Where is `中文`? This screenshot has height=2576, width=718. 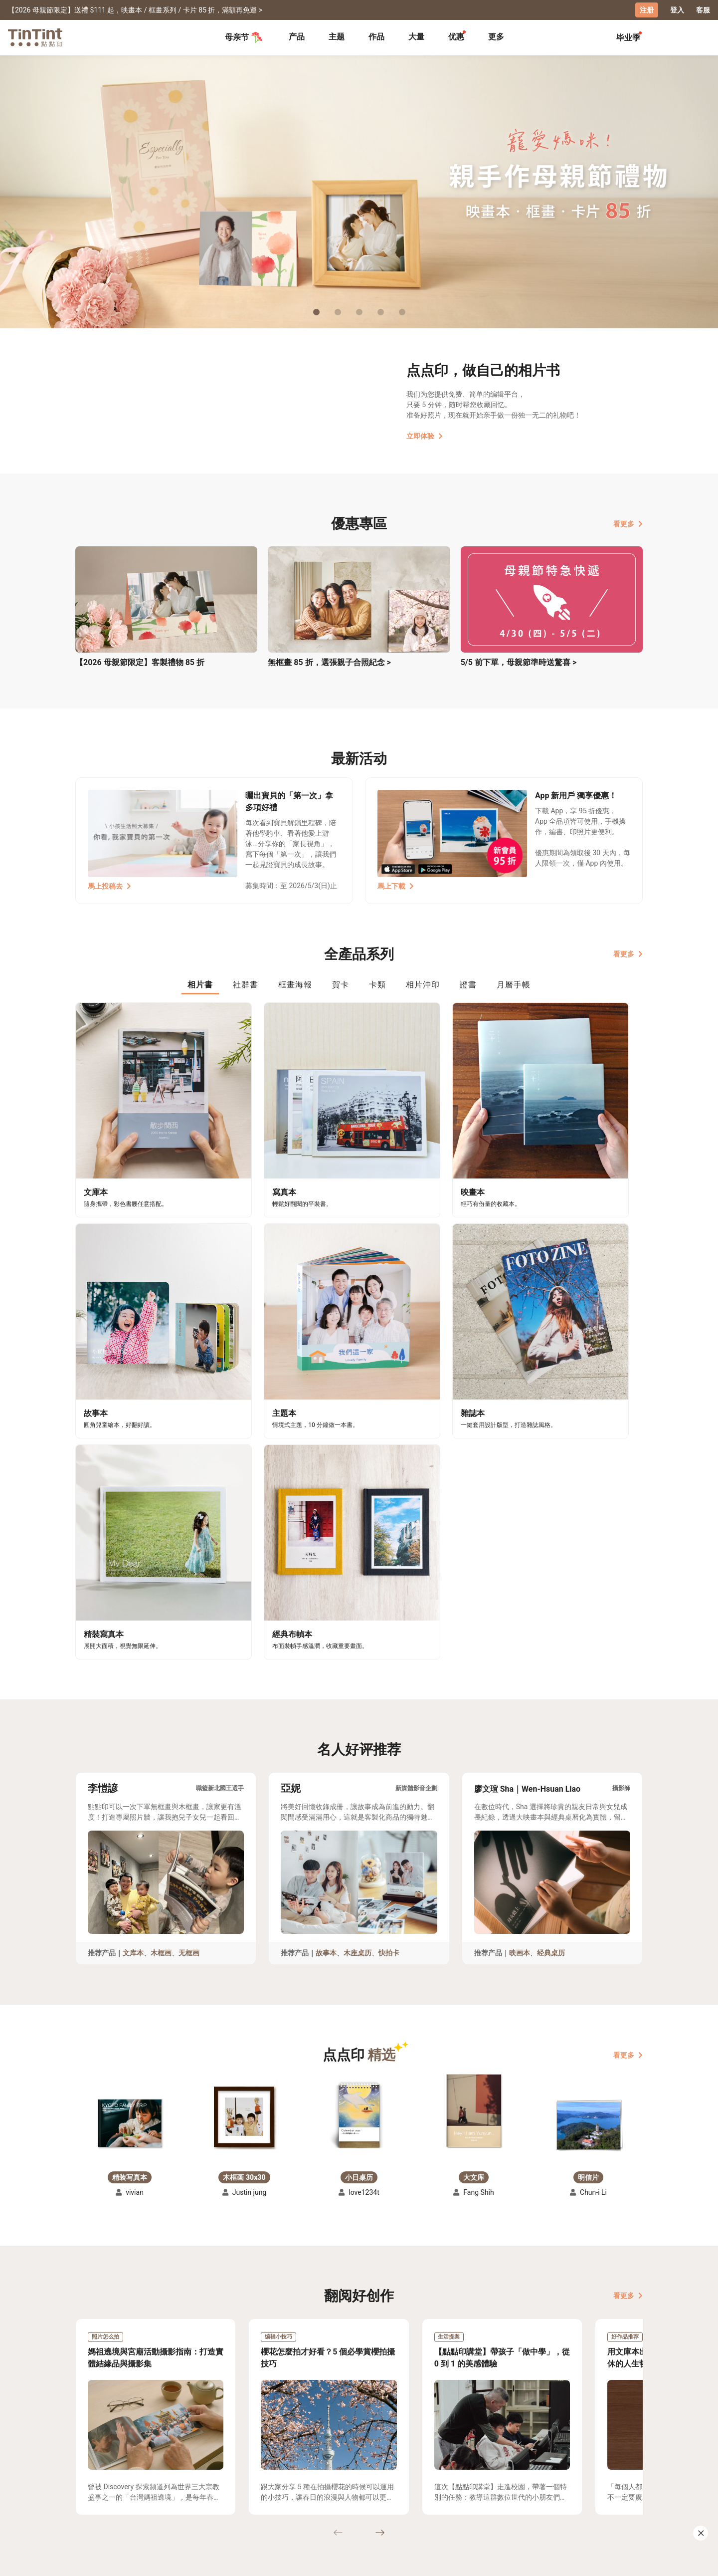
中文 is located at coordinates (629, 2561).